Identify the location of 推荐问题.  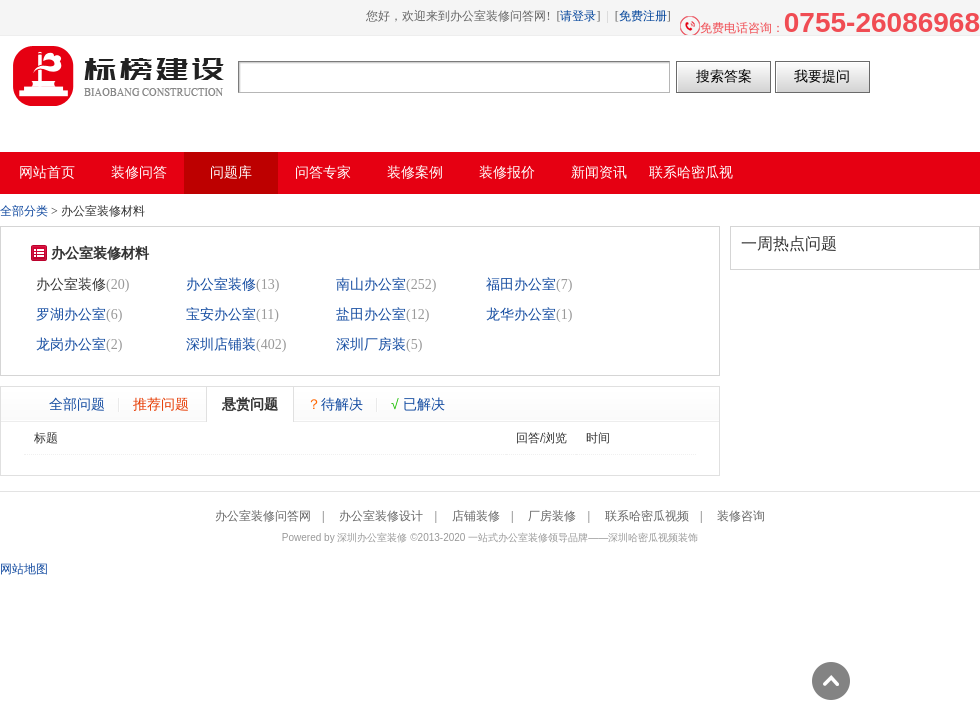
(161, 404).